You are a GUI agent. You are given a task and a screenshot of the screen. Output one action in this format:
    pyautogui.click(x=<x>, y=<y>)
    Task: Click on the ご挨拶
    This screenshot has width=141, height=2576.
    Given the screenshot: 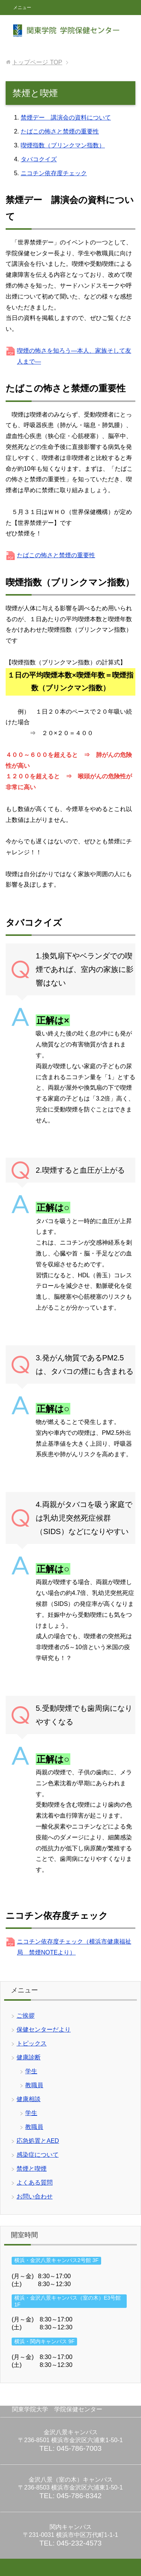 What is the action you would take?
    pyautogui.click(x=26, y=2015)
    